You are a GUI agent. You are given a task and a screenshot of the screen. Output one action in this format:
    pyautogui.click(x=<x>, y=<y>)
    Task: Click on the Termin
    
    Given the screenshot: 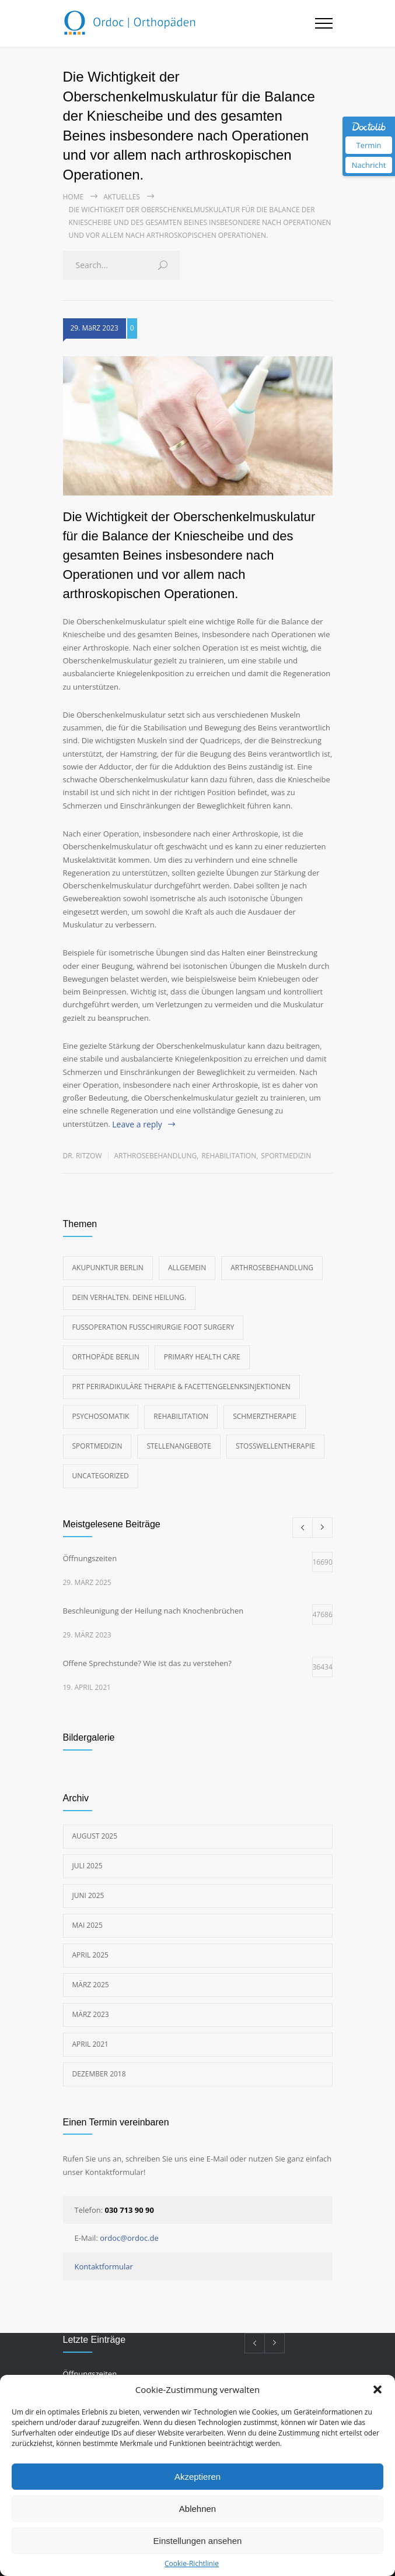 What is the action you would take?
    pyautogui.click(x=368, y=145)
    